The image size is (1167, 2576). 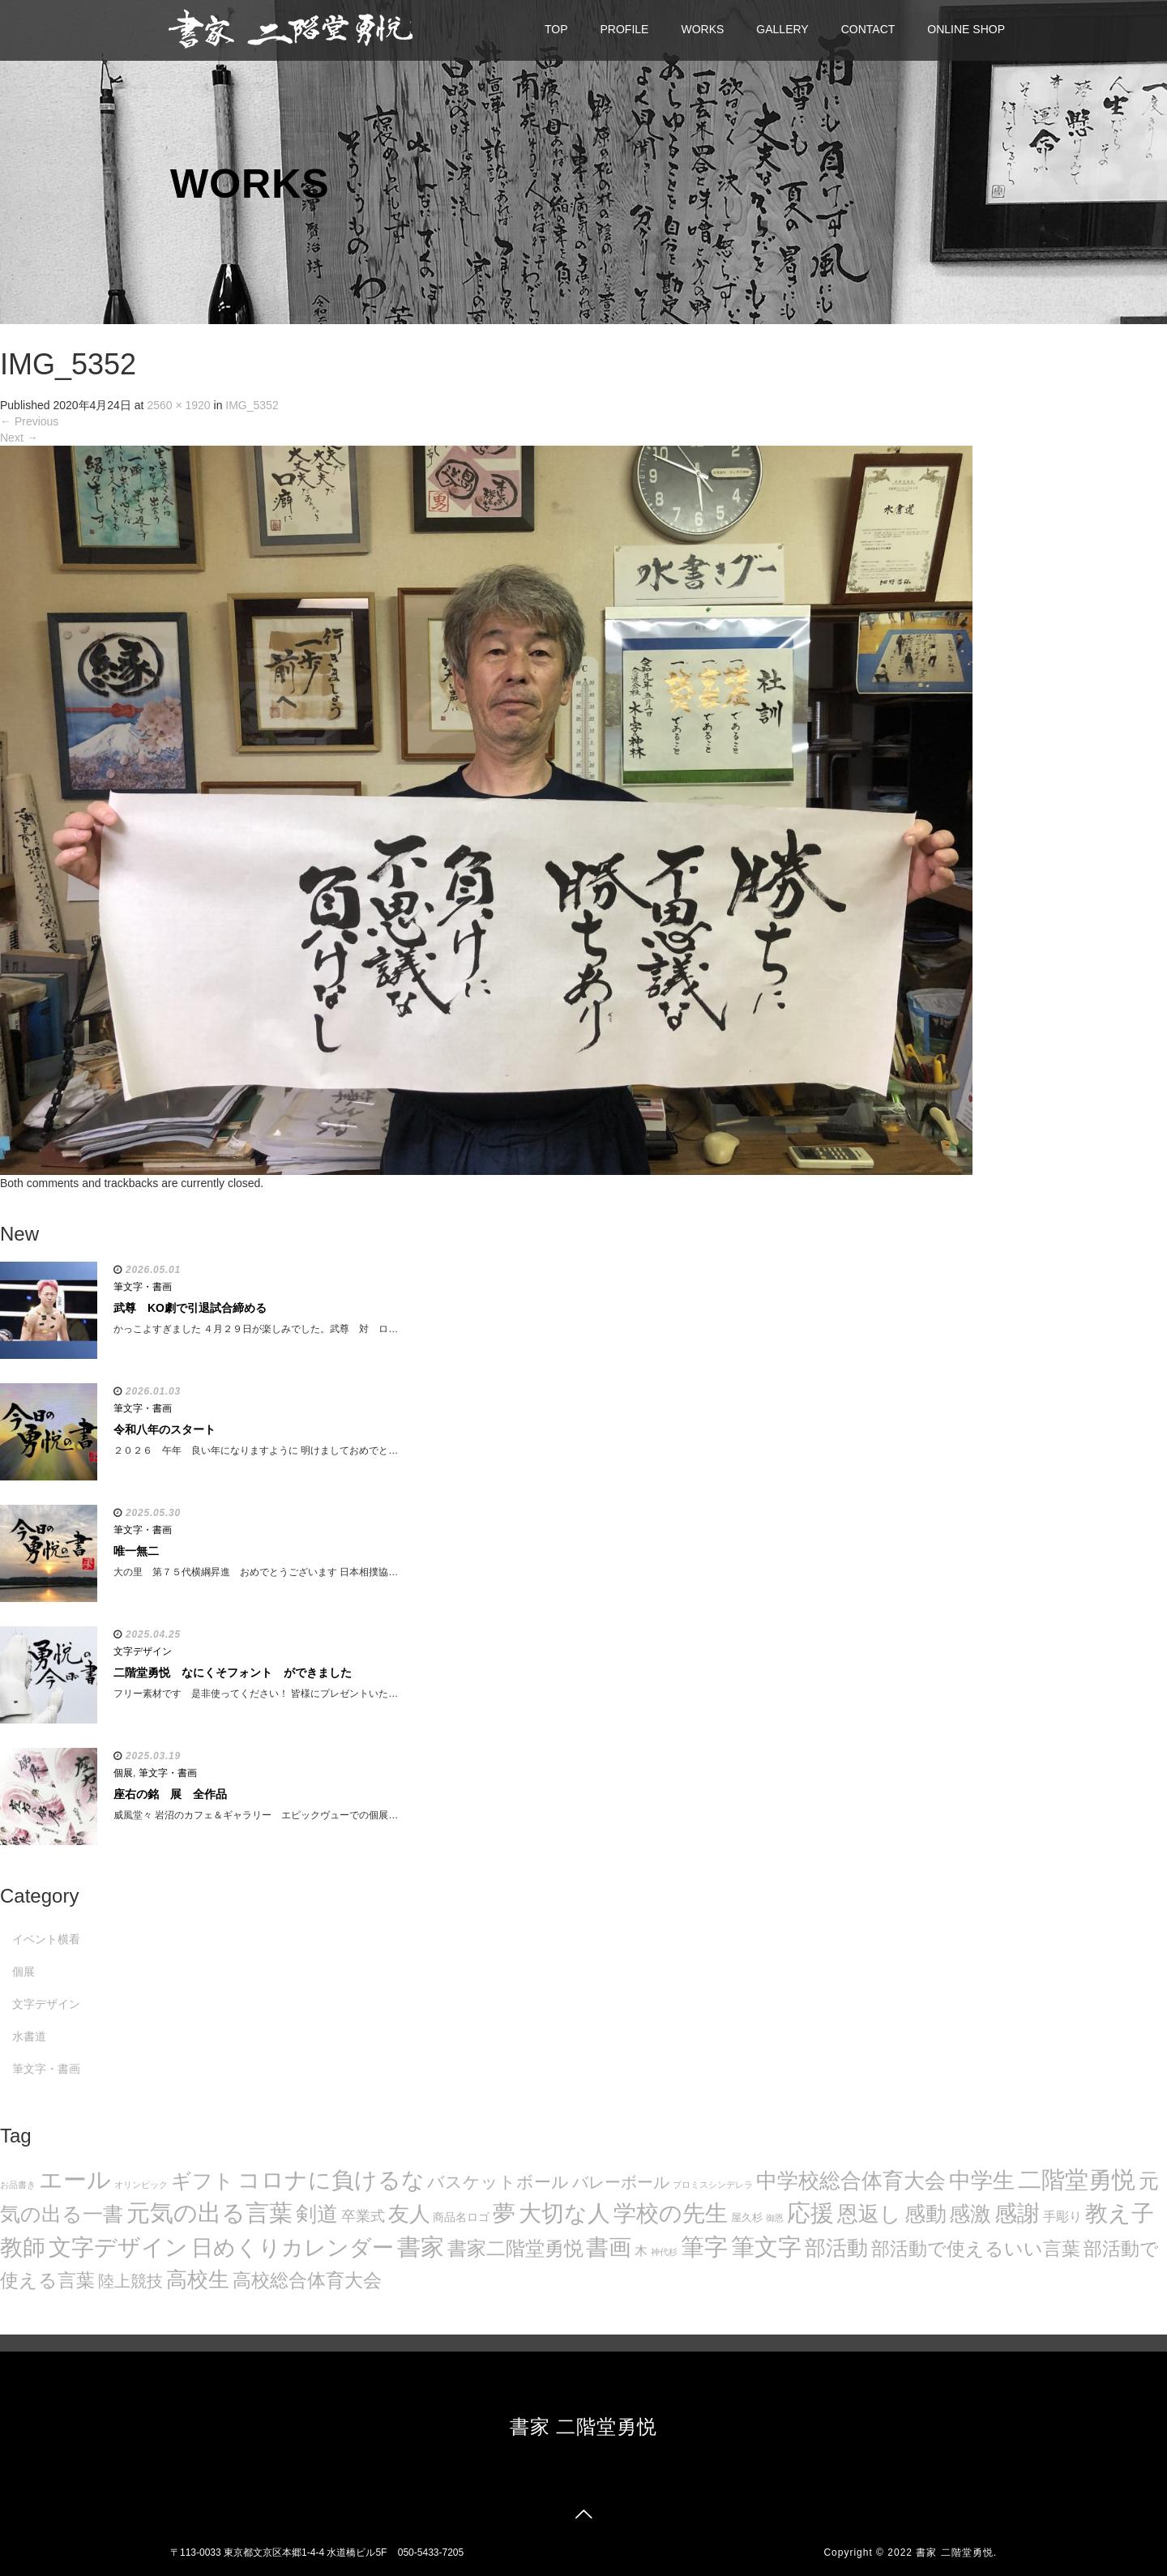 I want to click on プロミスシンデレラ [プロミスシンデレラ (5個の項目)], so click(x=713, y=2184).